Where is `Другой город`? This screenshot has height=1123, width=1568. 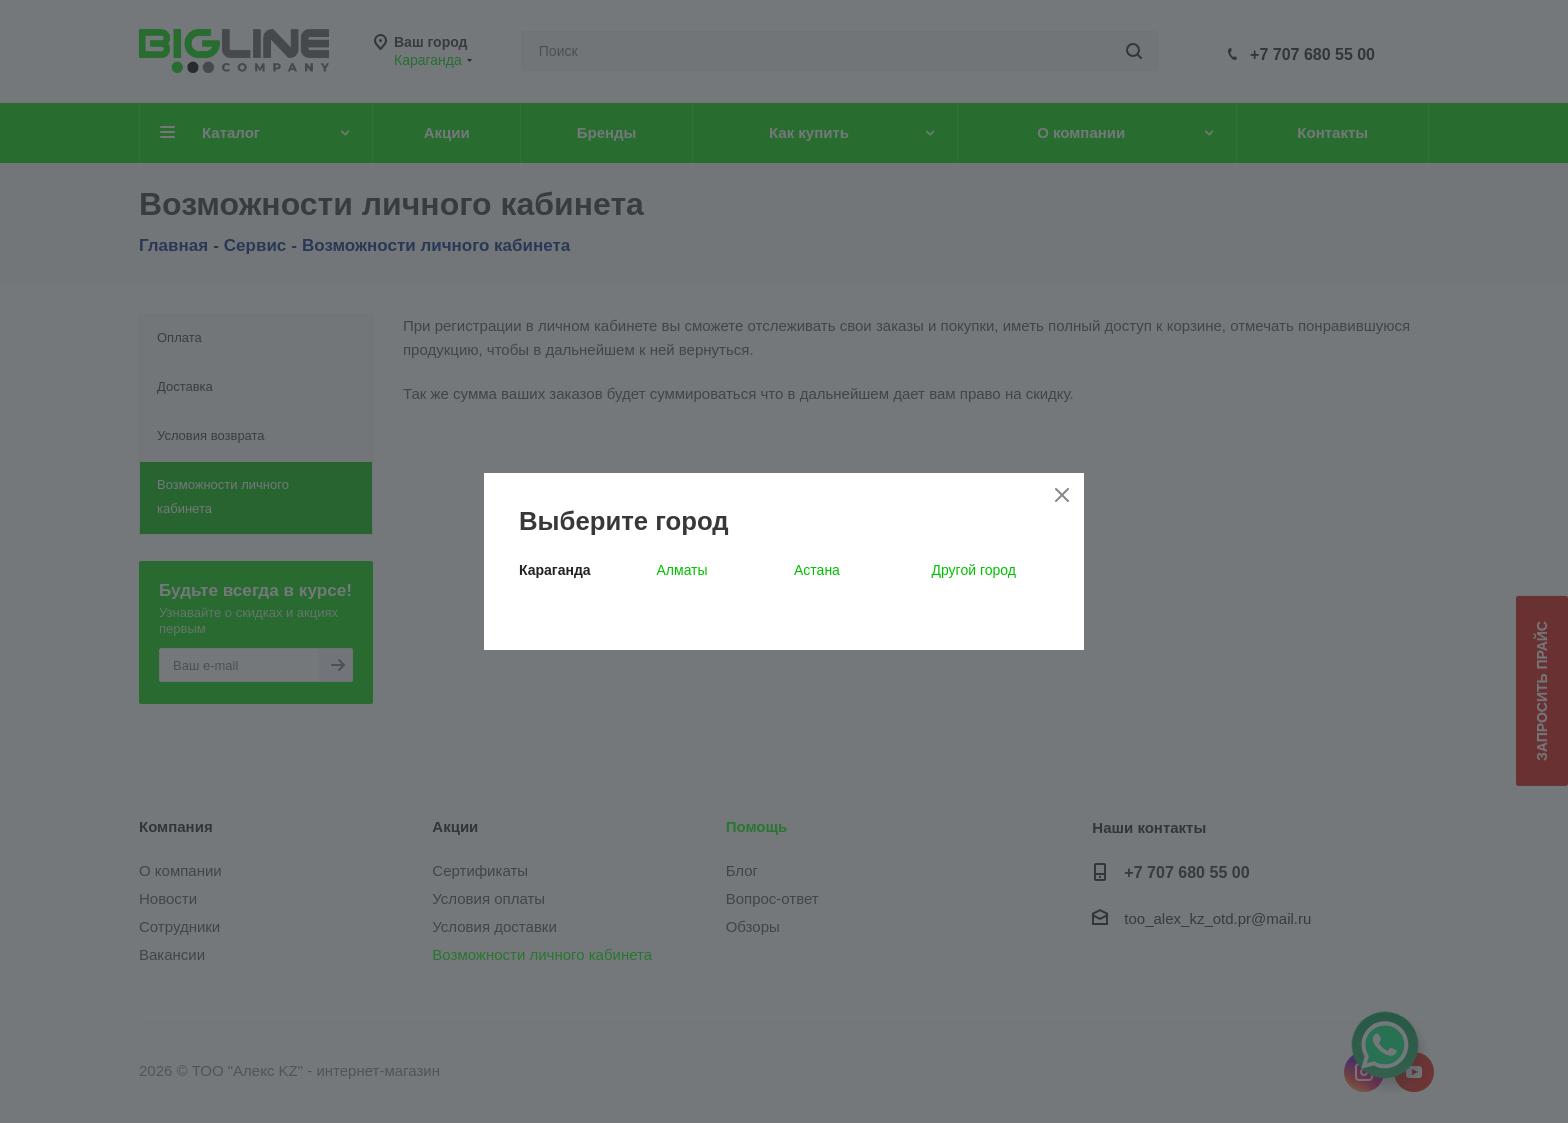 Другой город is located at coordinates (974, 570).